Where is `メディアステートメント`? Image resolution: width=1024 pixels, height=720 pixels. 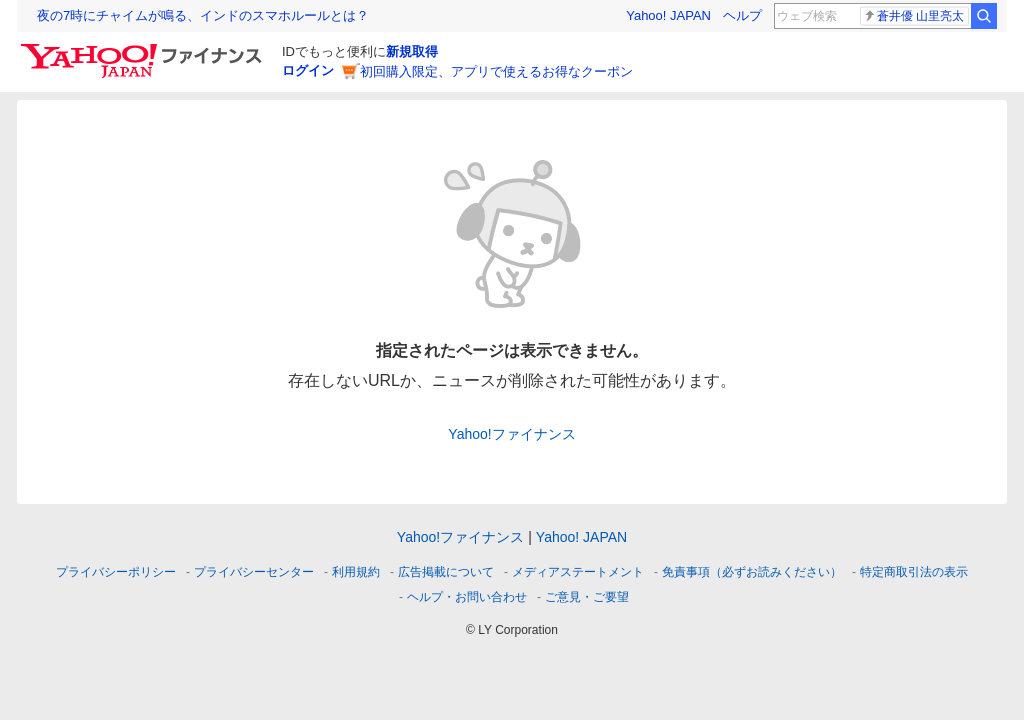 メディアステートメント is located at coordinates (578, 572).